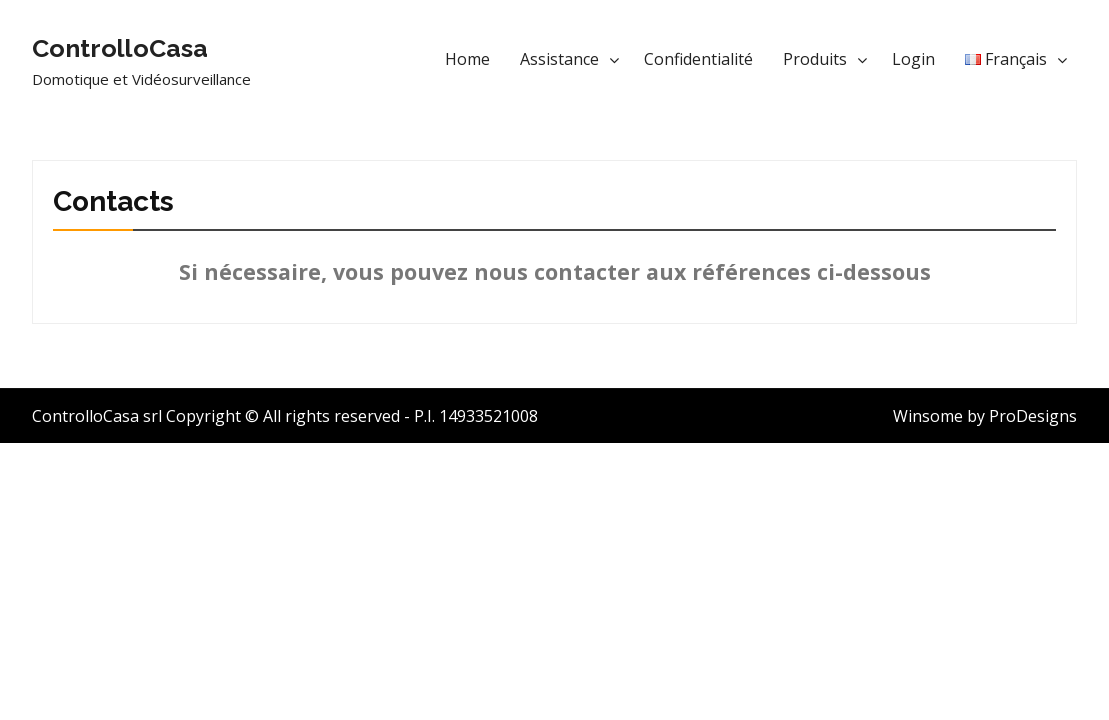 The image size is (1109, 720). I want to click on Confidentialité, so click(698, 59).